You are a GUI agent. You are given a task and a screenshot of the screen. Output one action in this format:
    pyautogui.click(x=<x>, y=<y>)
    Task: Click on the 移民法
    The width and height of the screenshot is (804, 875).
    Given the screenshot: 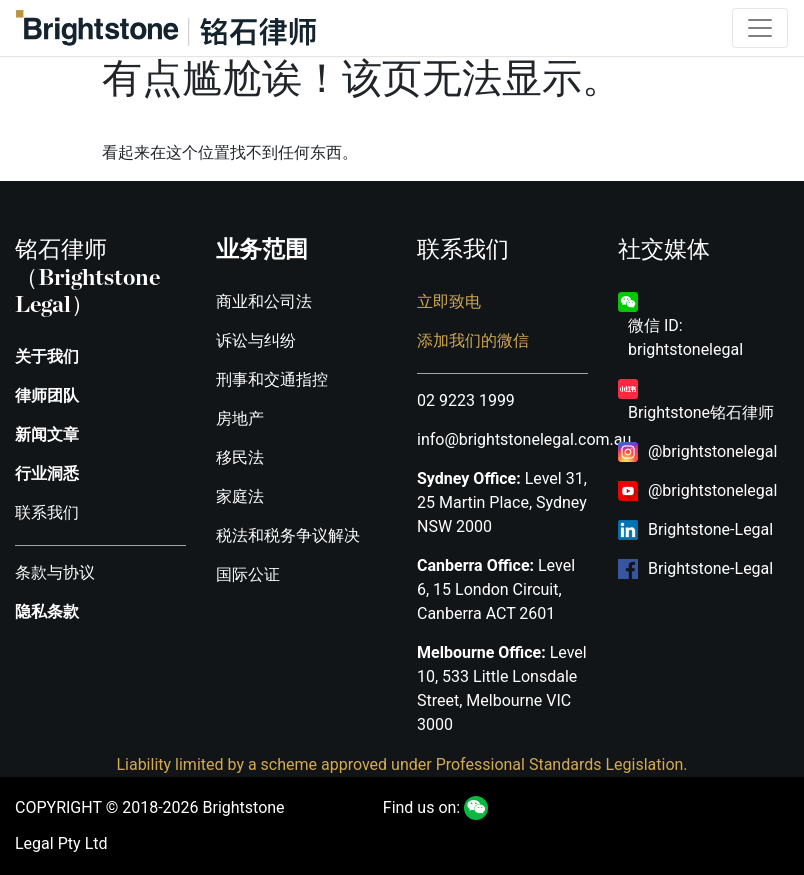 What is the action you would take?
    pyautogui.click(x=240, y=457)
    